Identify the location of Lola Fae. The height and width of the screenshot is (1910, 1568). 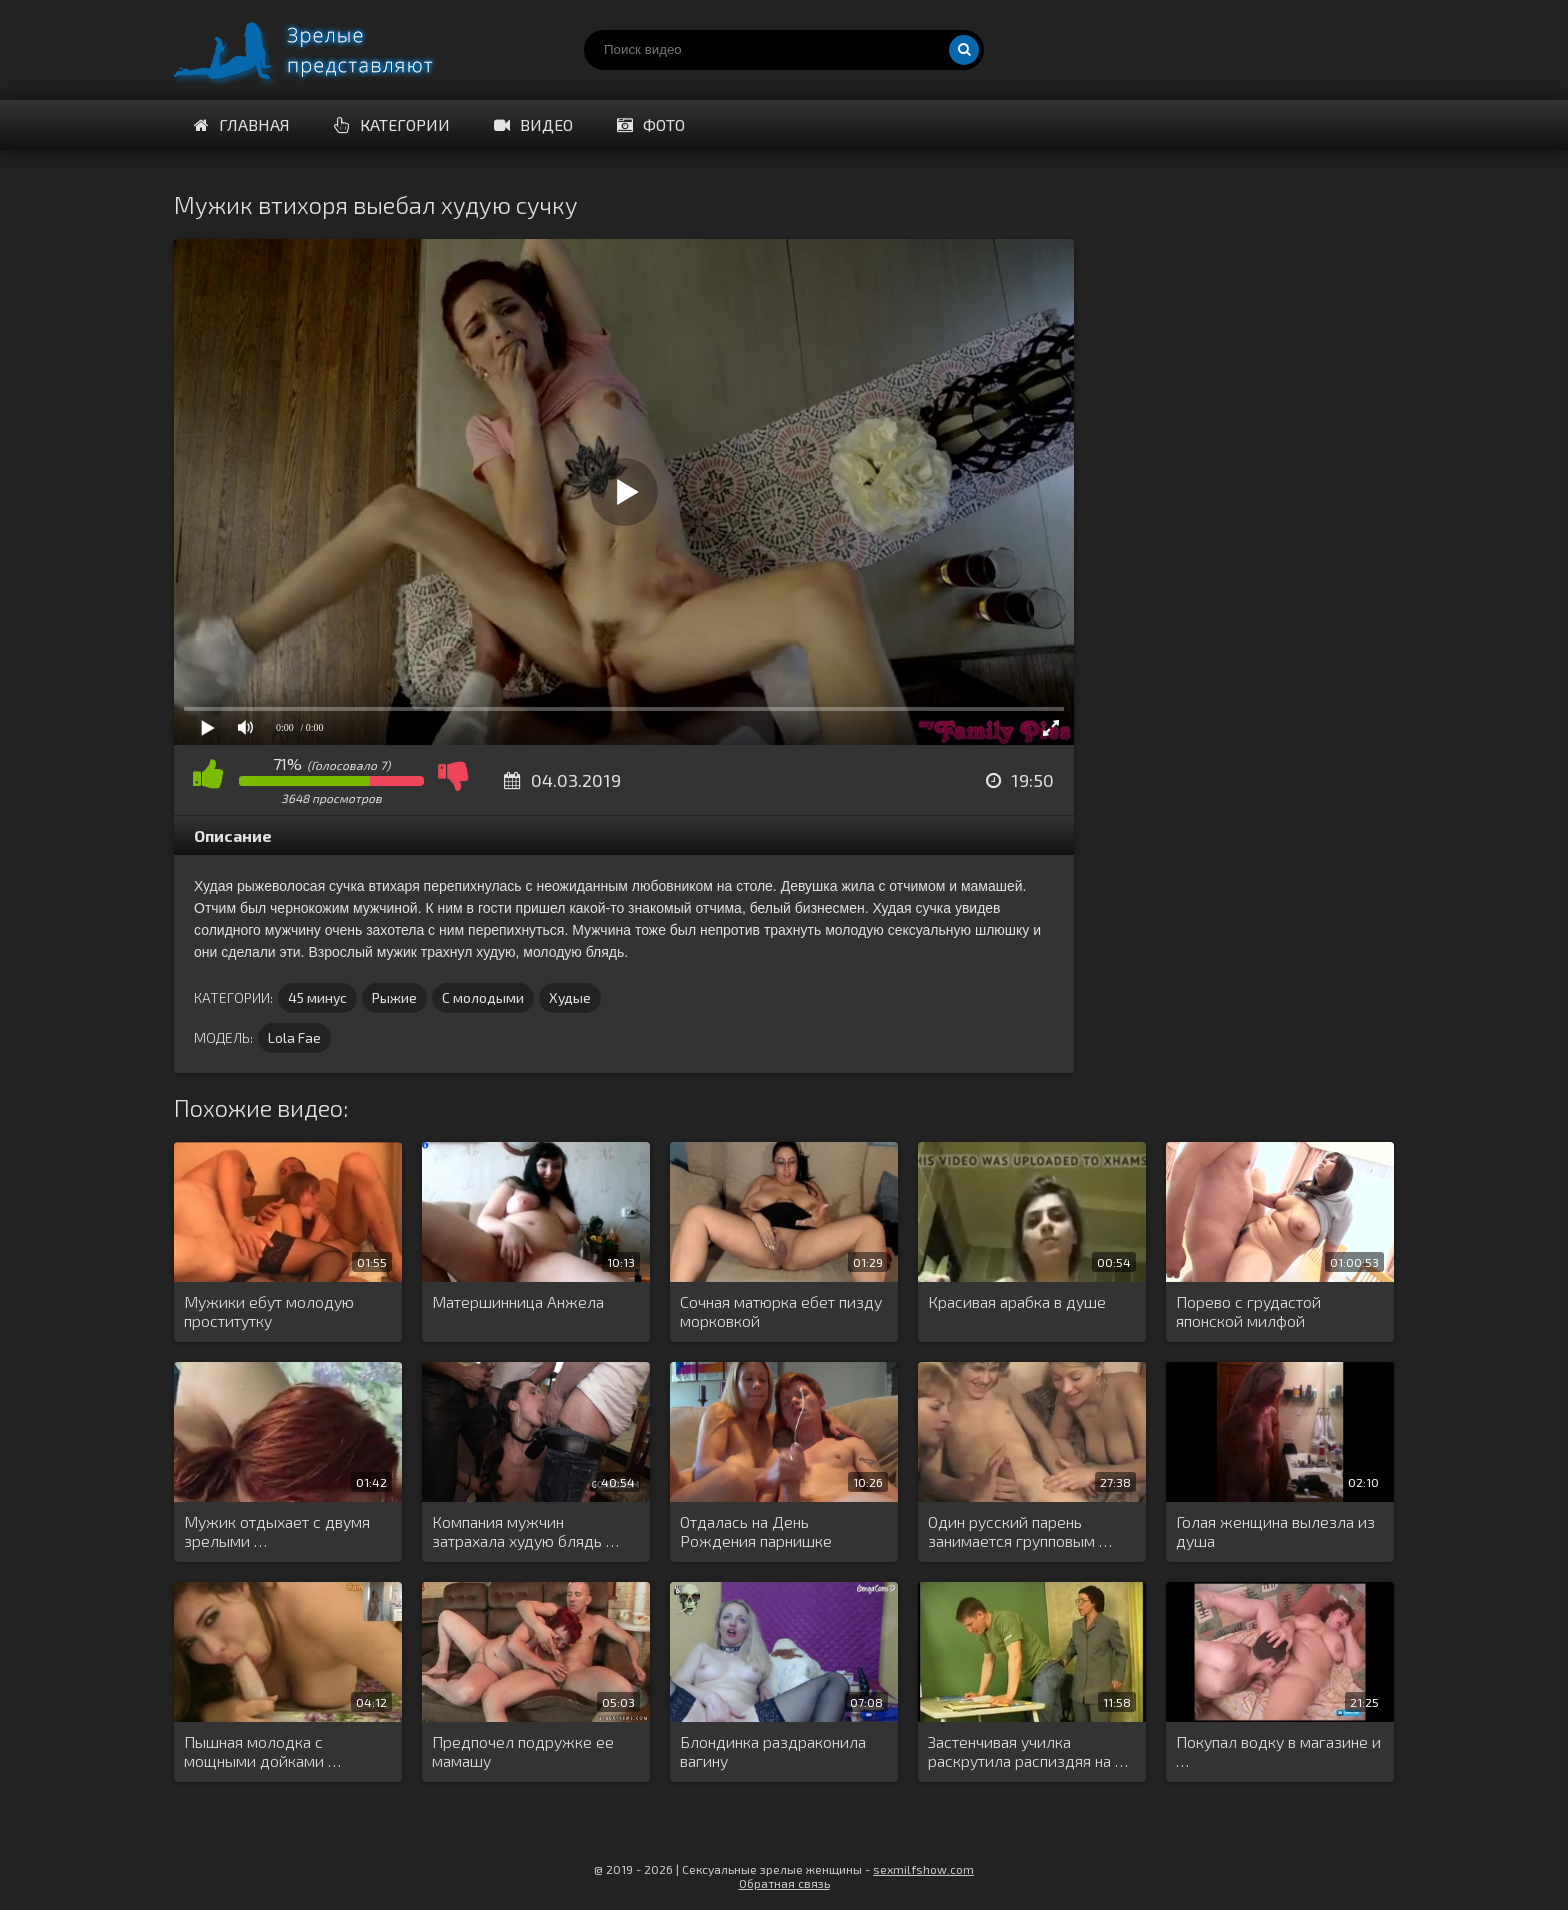
(294, 1037).